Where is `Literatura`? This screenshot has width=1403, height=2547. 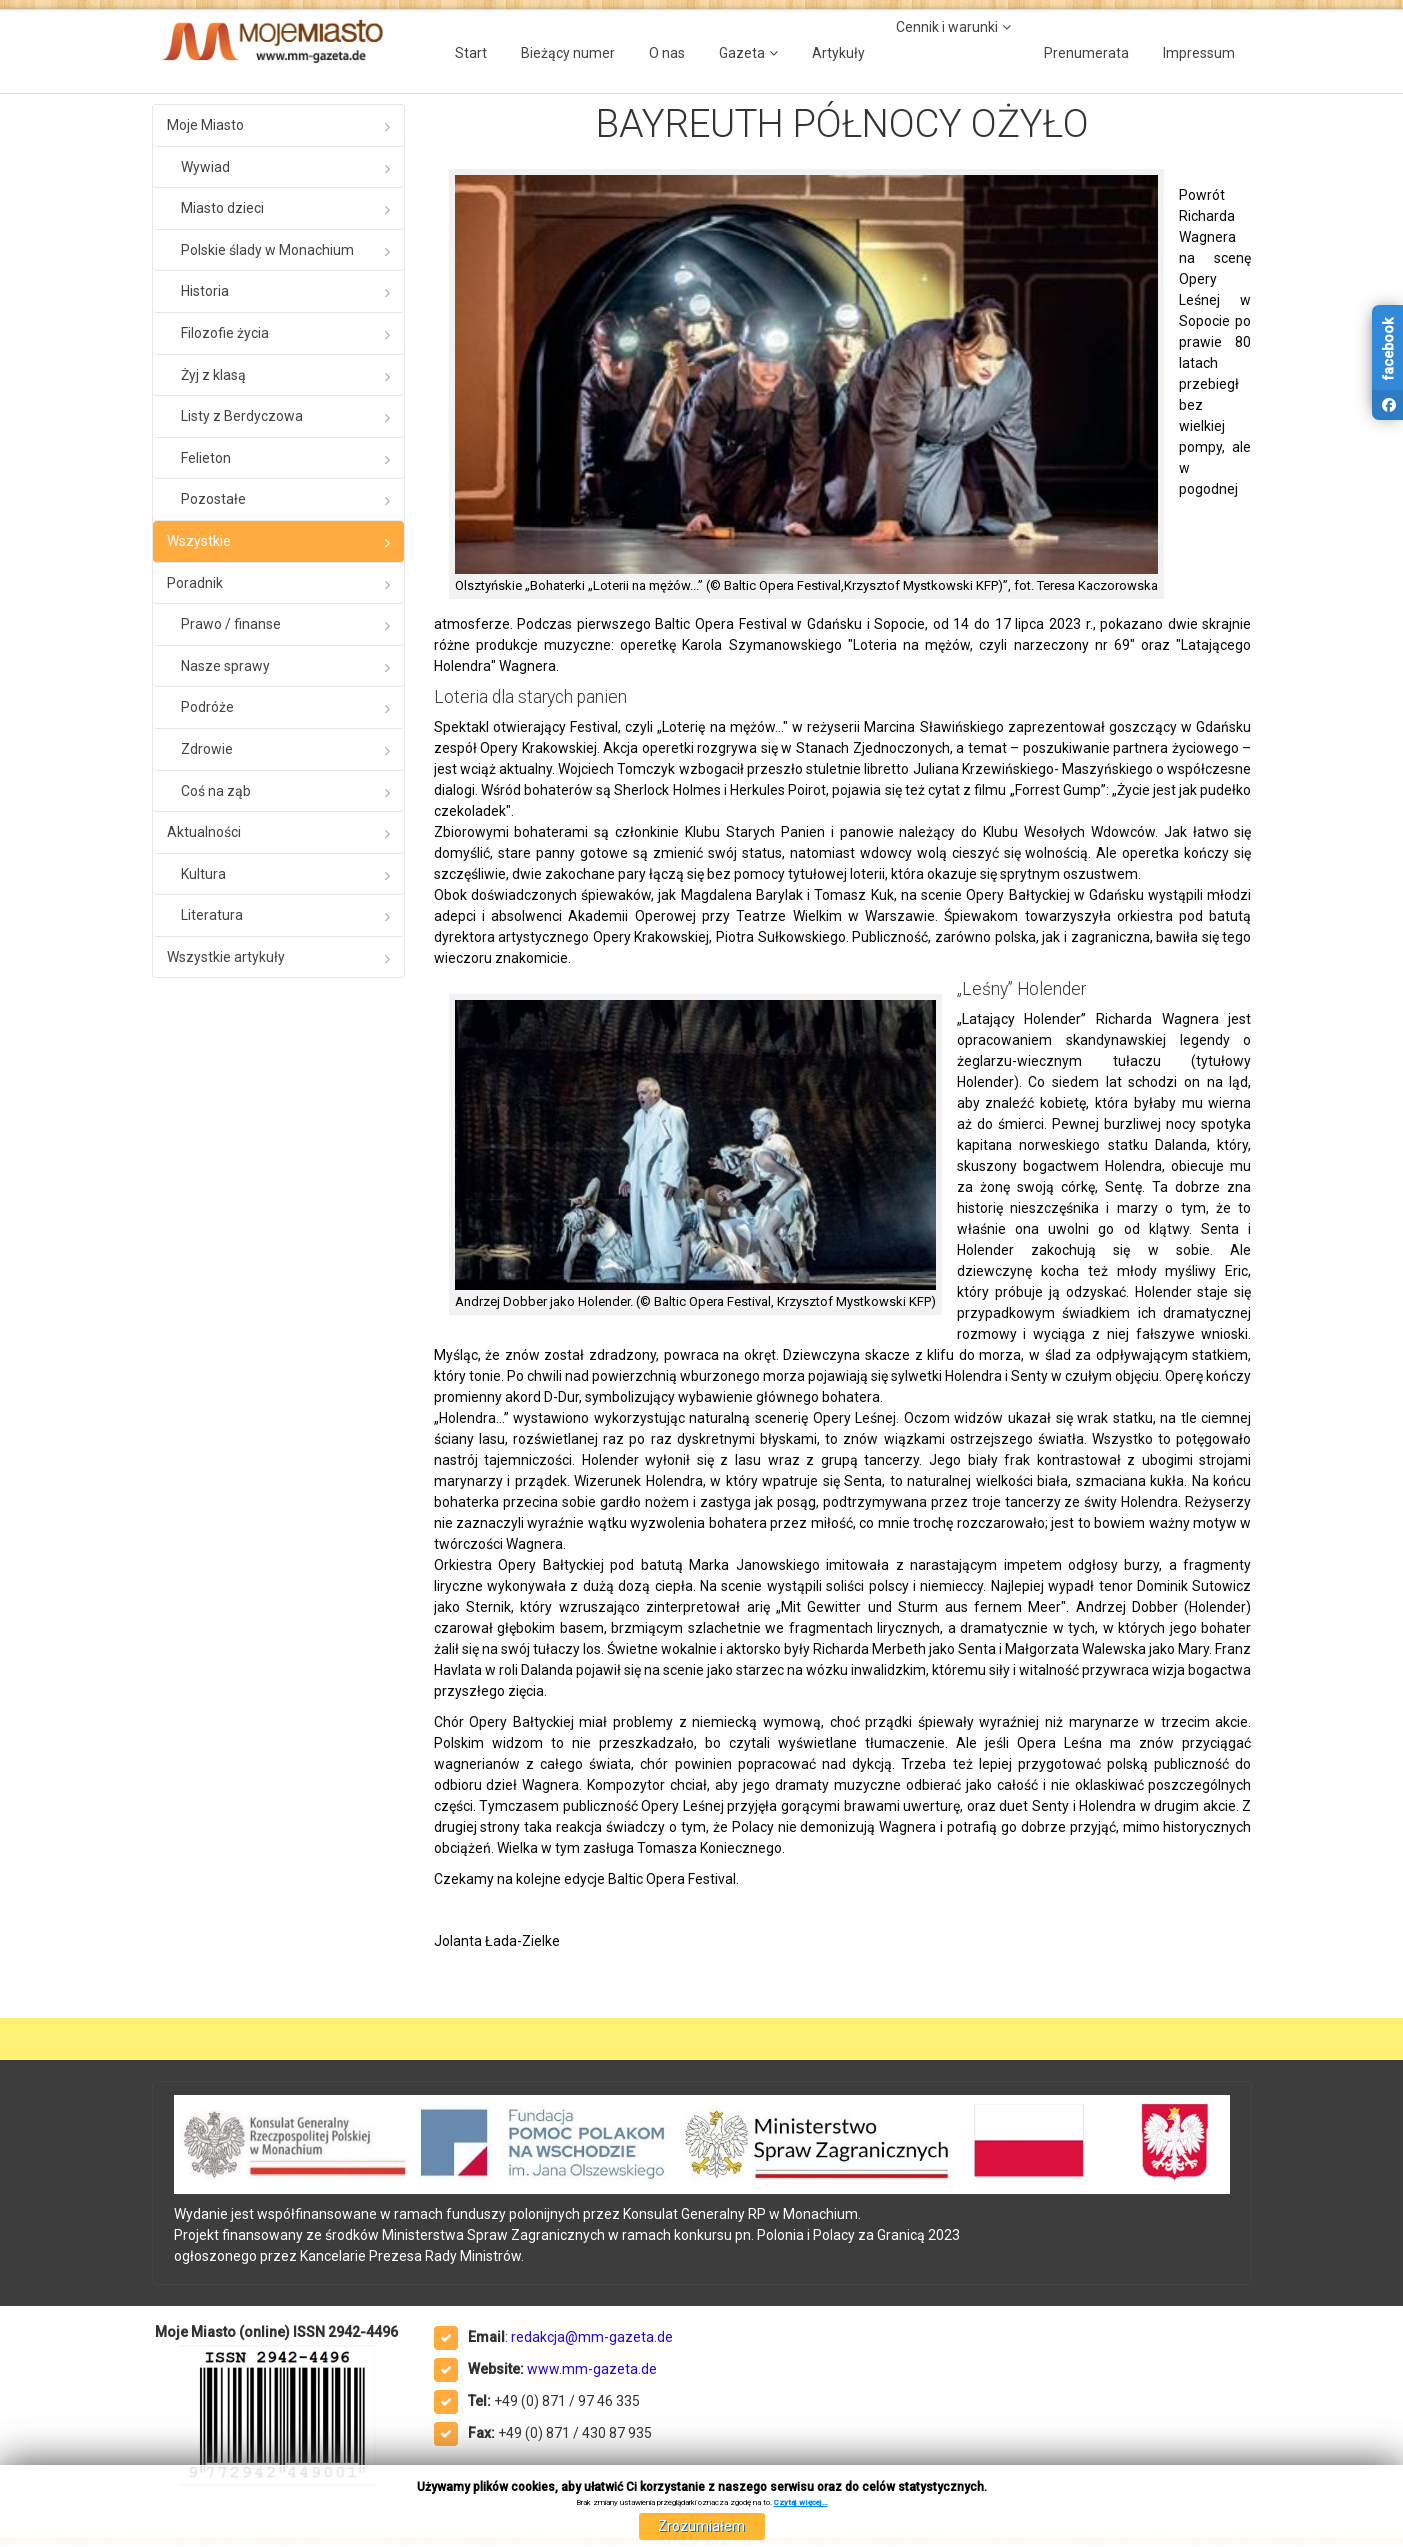 Literatura is located at coordinates (212, 915).